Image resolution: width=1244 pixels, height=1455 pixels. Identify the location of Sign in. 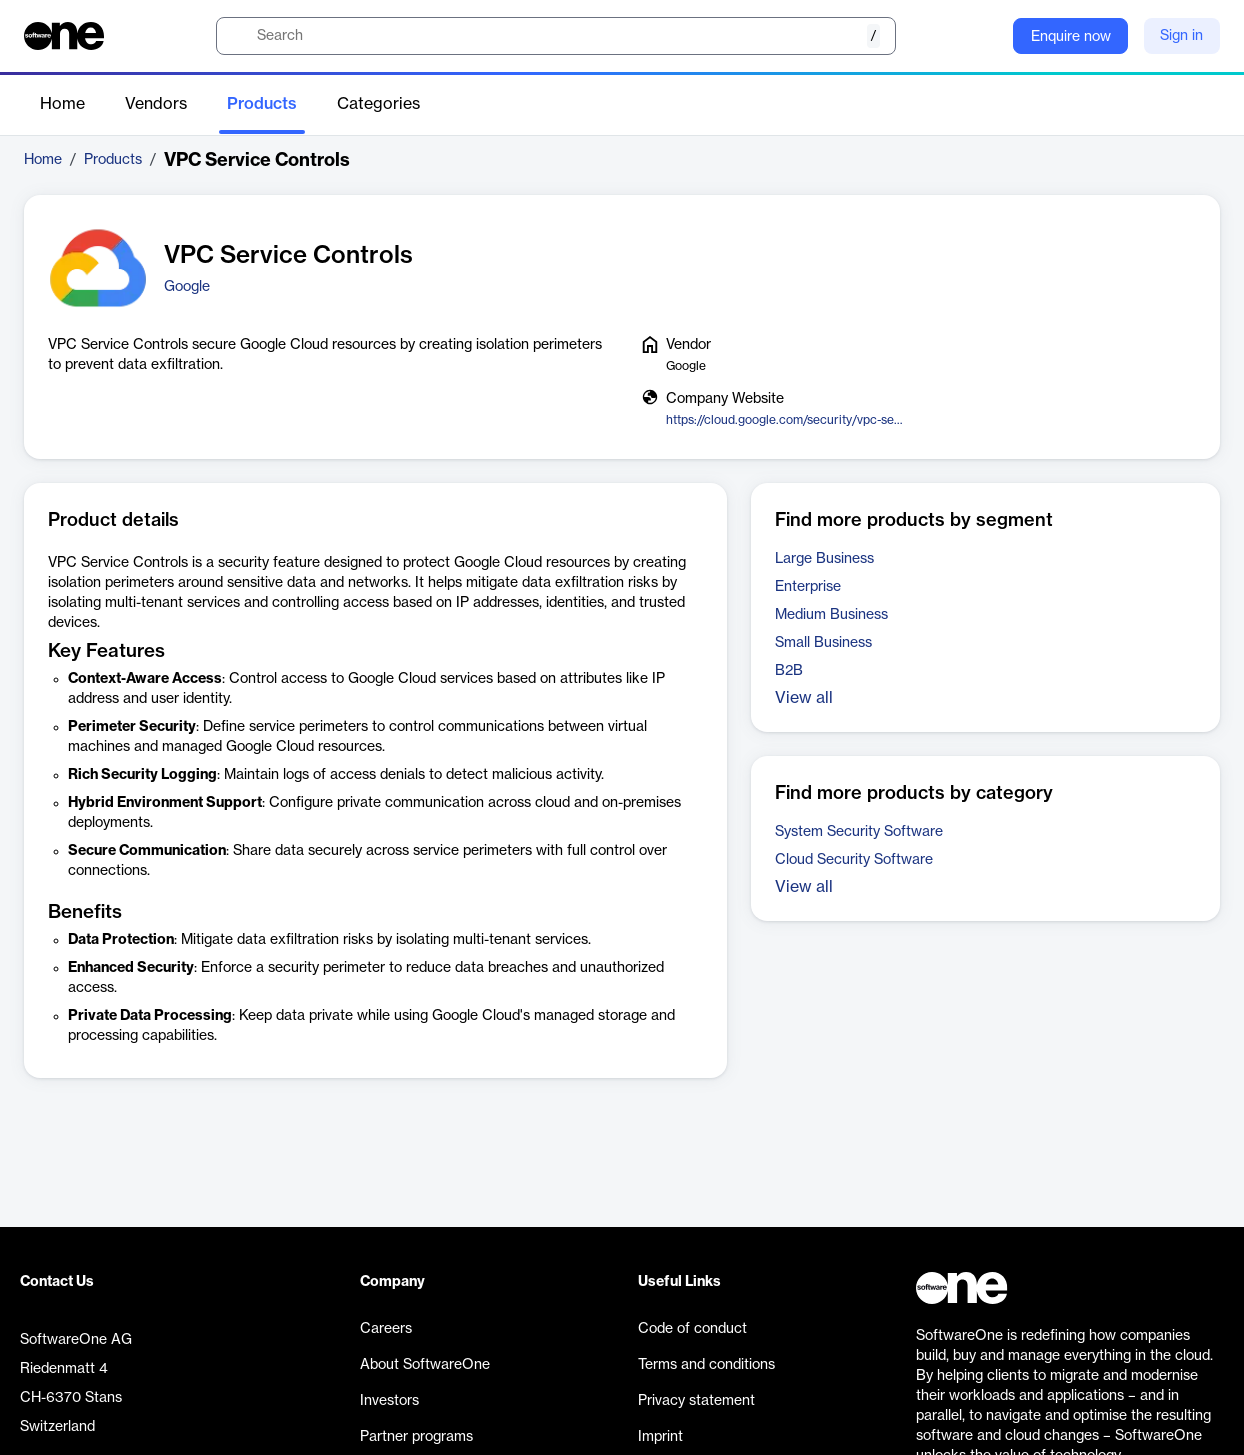
(1181, 36).